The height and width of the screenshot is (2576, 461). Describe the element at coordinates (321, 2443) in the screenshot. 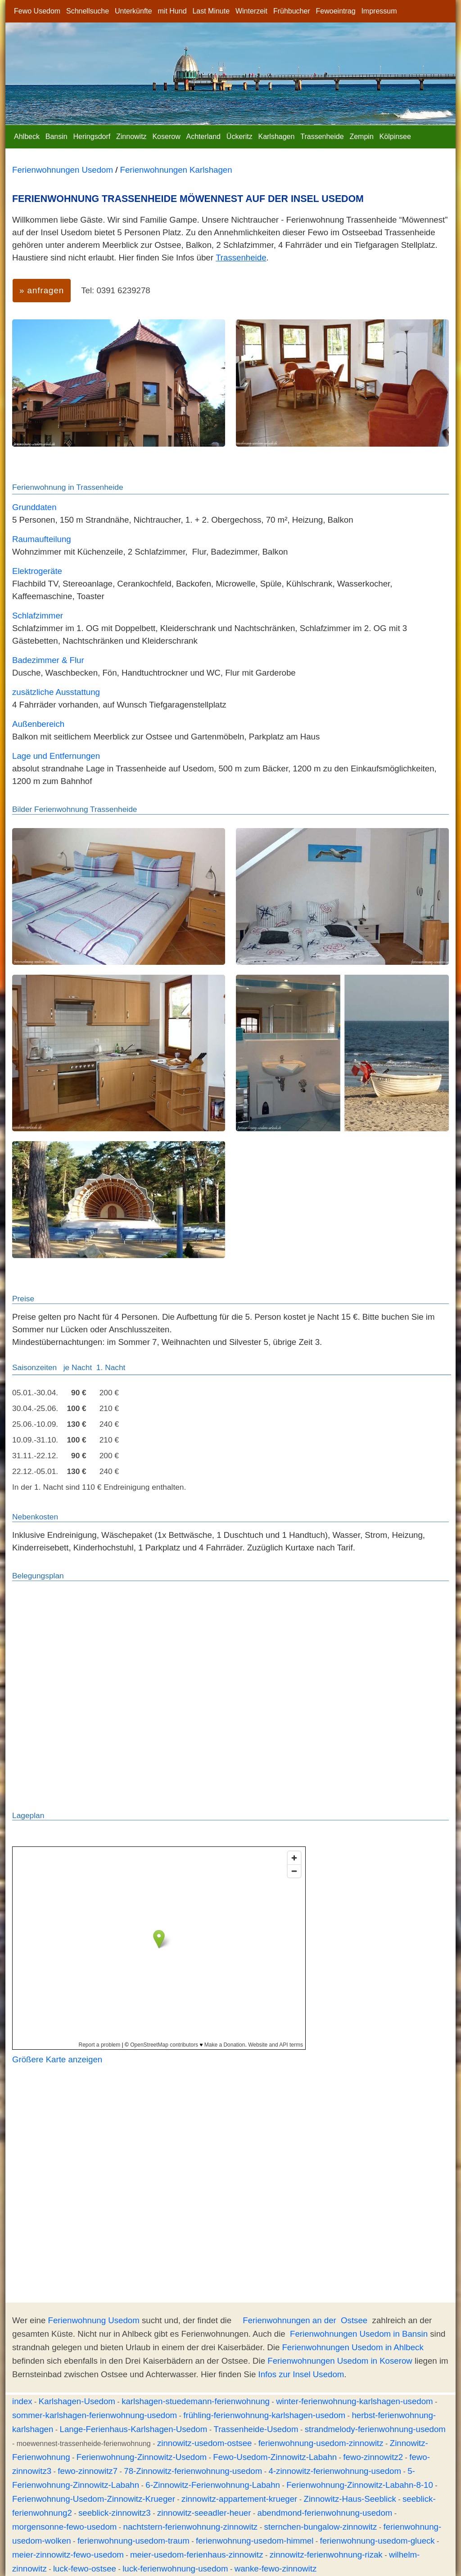

I see `ferienwohnung-usedom-zinnowitz` at that location.